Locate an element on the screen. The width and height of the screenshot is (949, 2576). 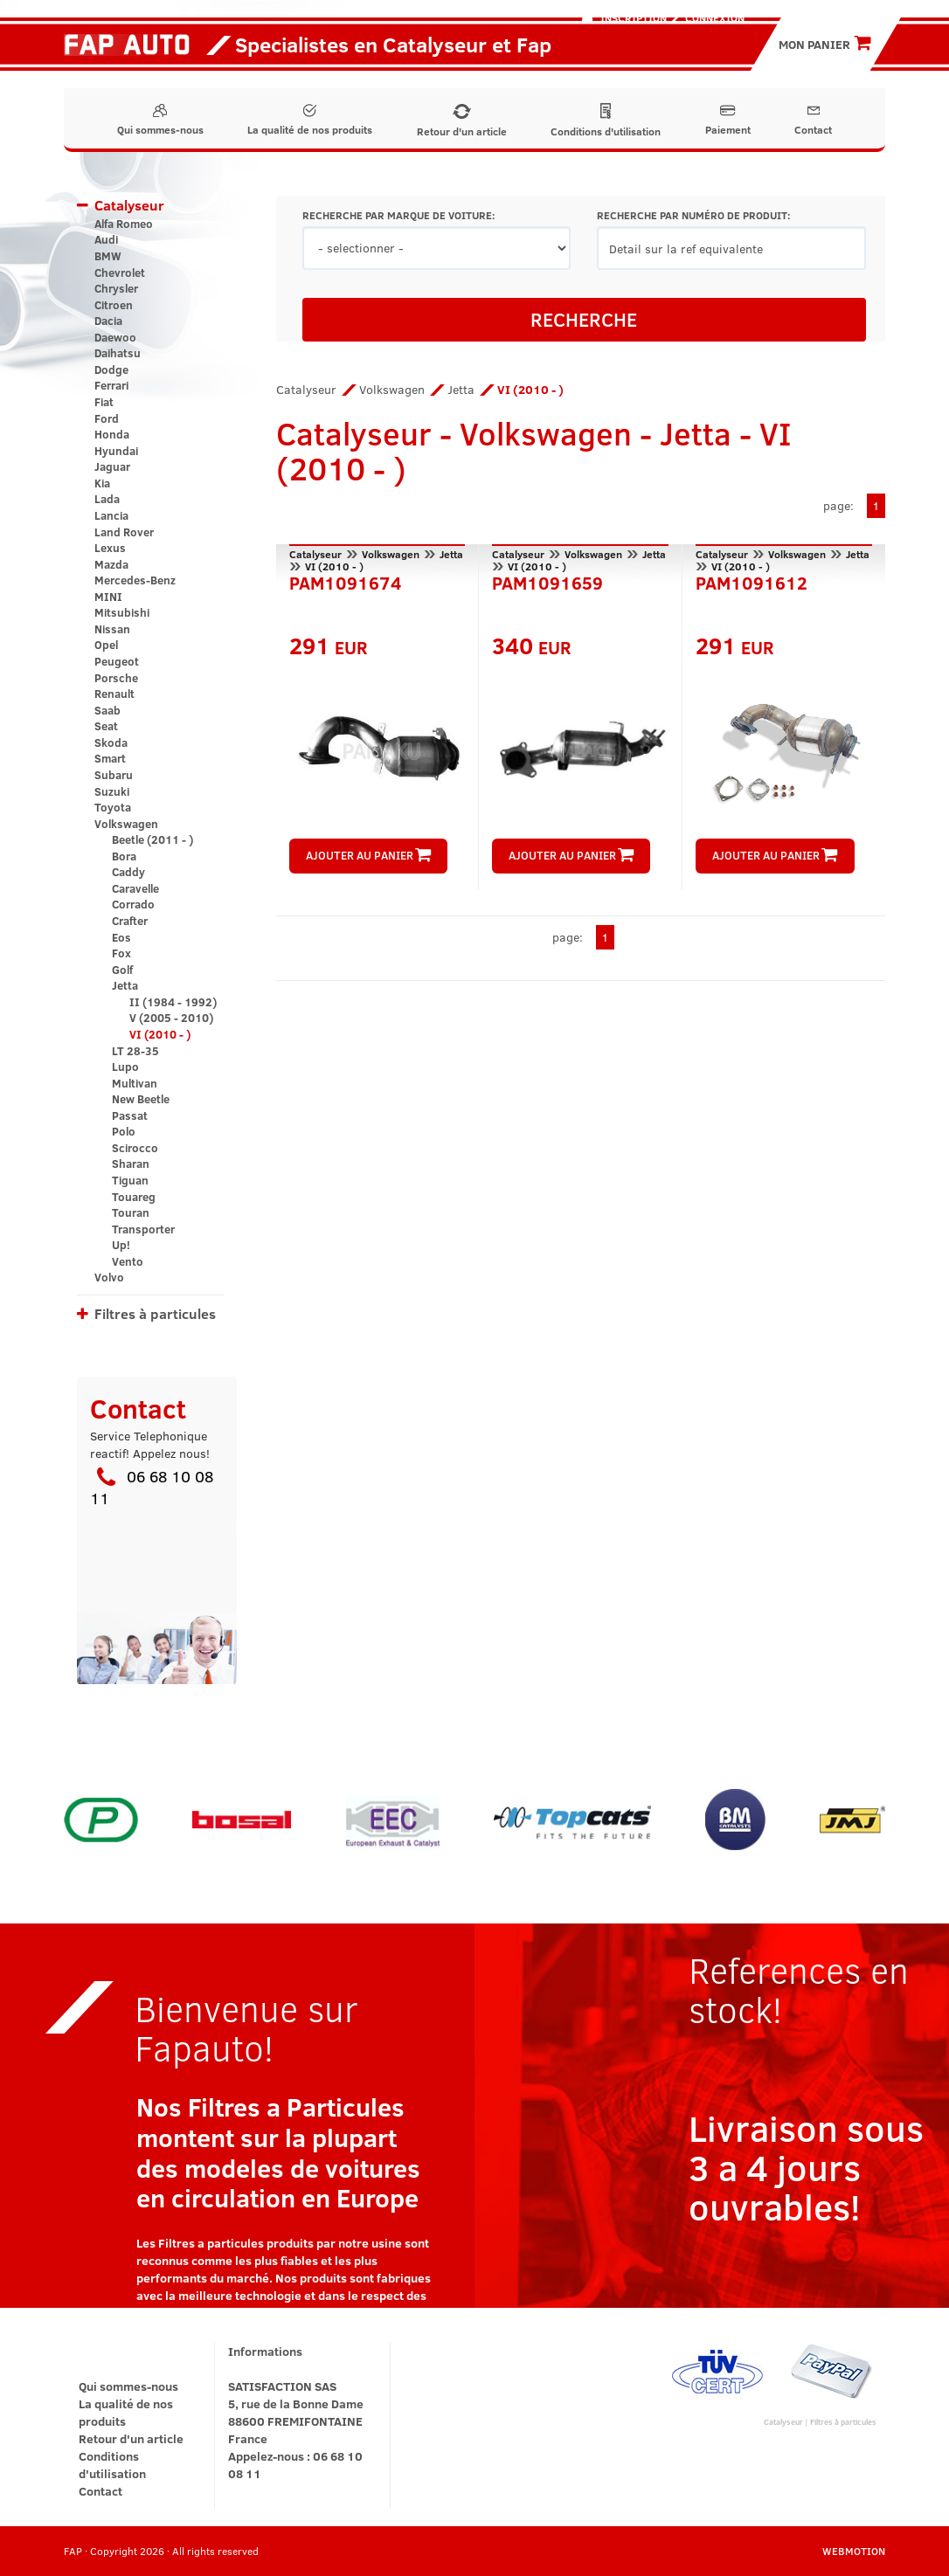
Citroen is located at coordinates (113, 305).